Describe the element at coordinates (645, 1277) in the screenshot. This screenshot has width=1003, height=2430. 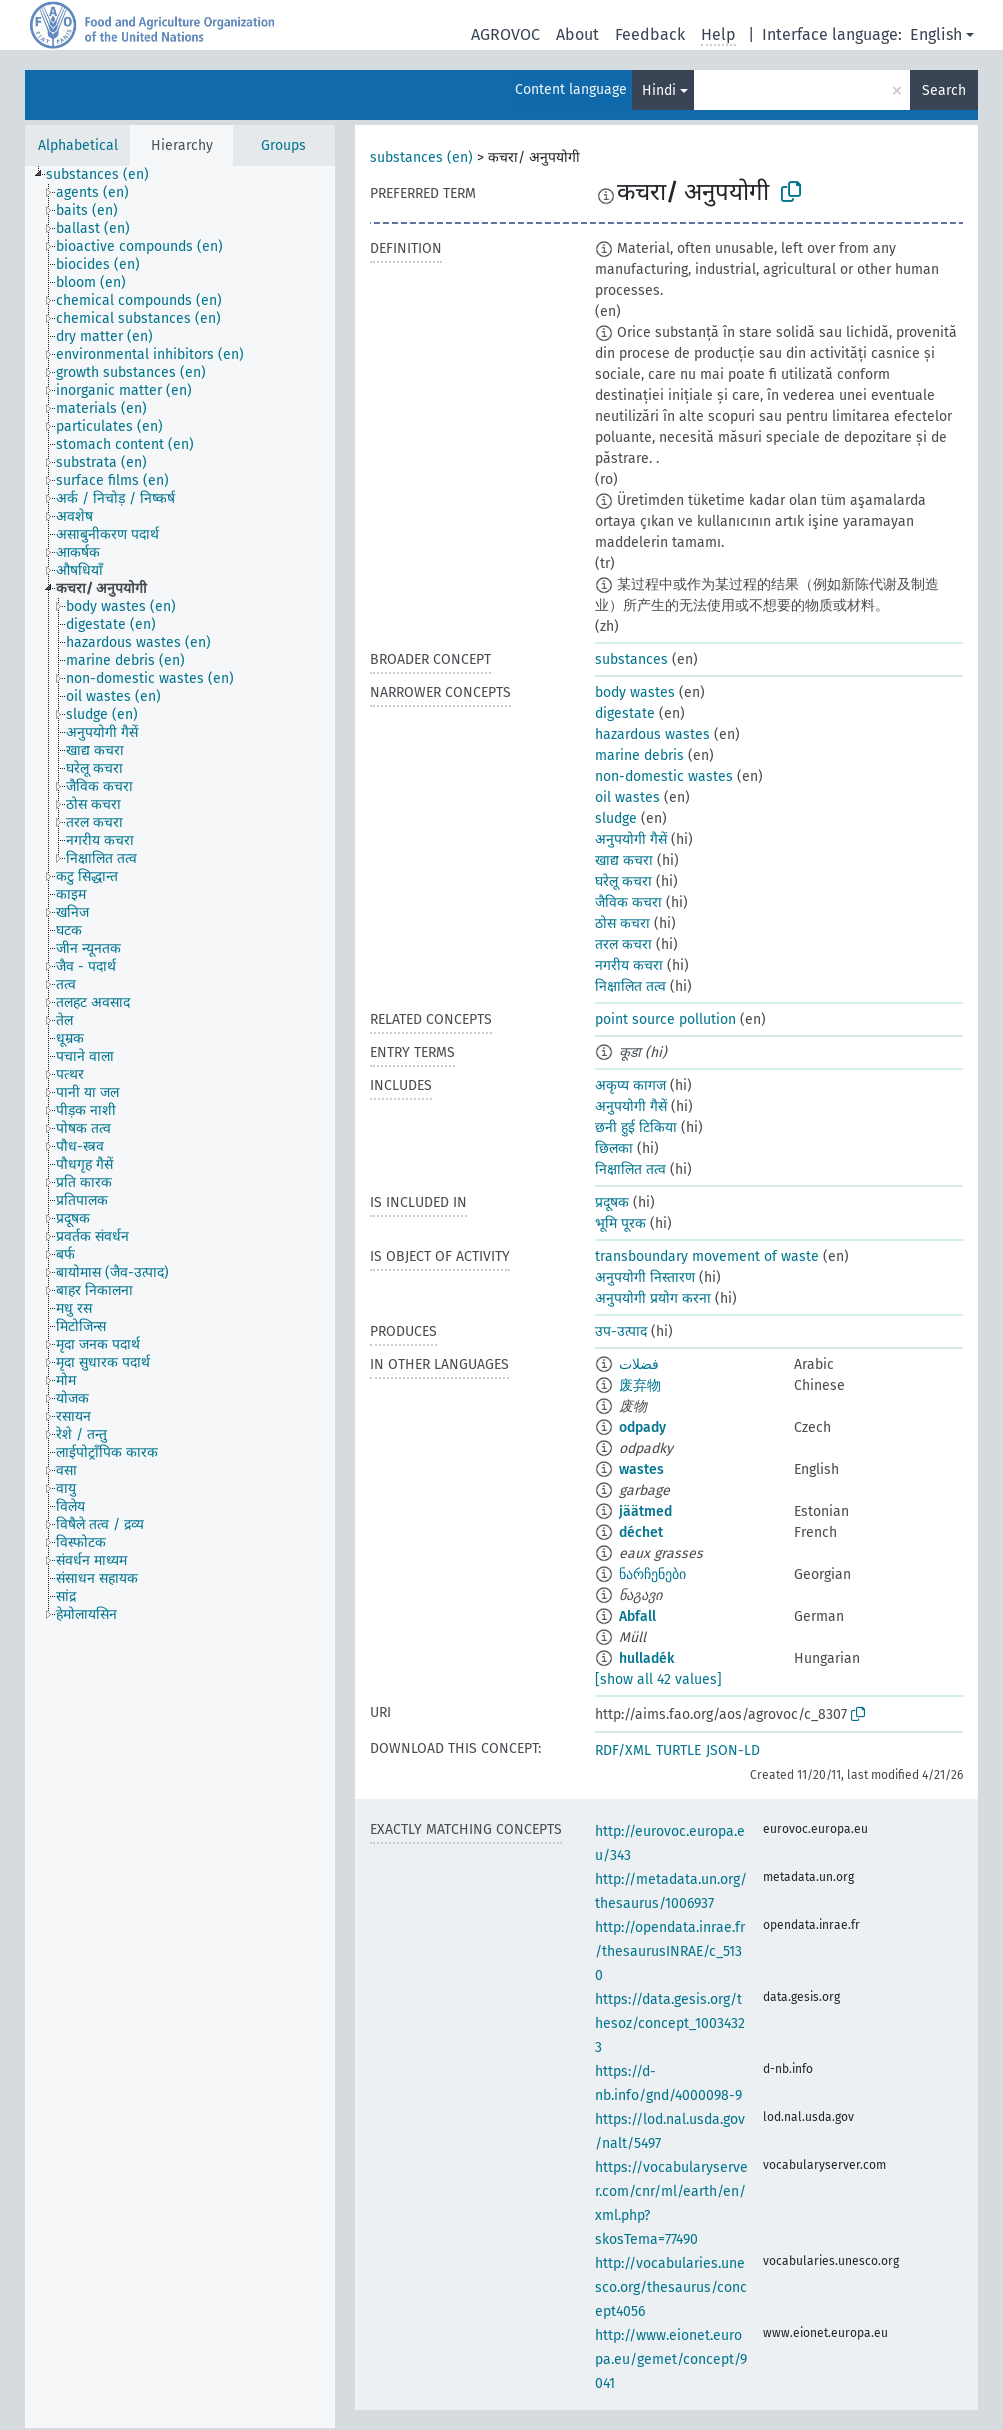
I see `अनुपयोगी निस्तारण` at that location.